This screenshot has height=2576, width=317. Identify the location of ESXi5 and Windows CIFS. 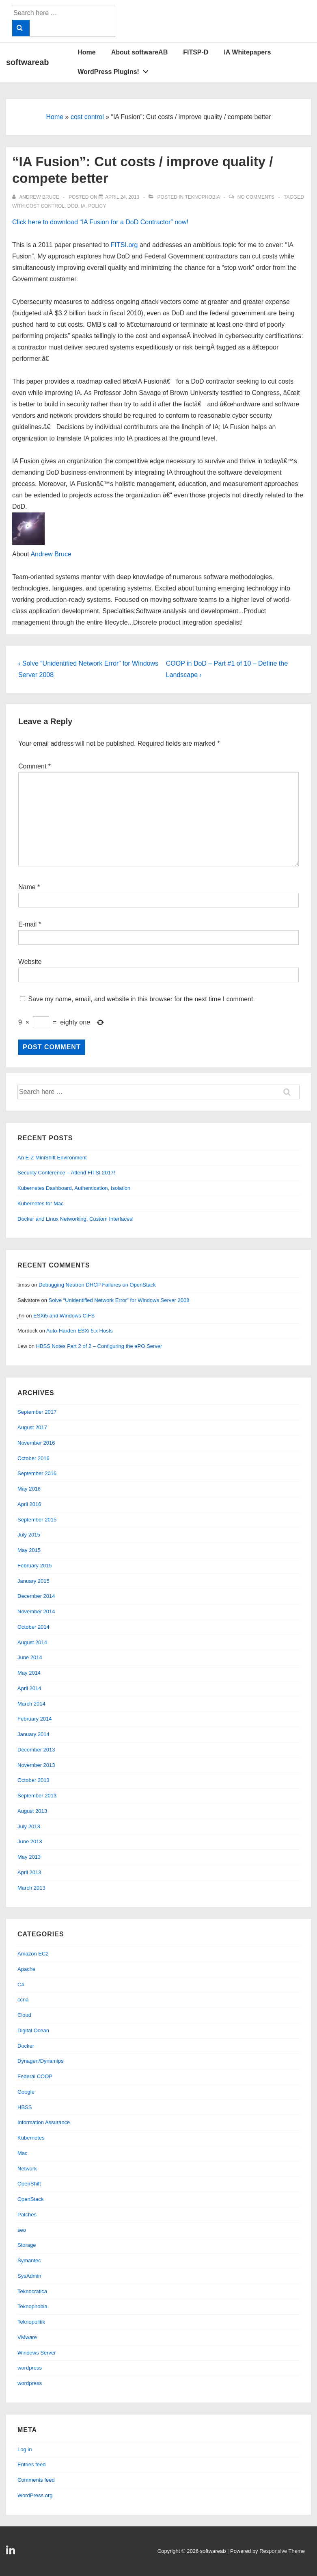
(64, 1316).